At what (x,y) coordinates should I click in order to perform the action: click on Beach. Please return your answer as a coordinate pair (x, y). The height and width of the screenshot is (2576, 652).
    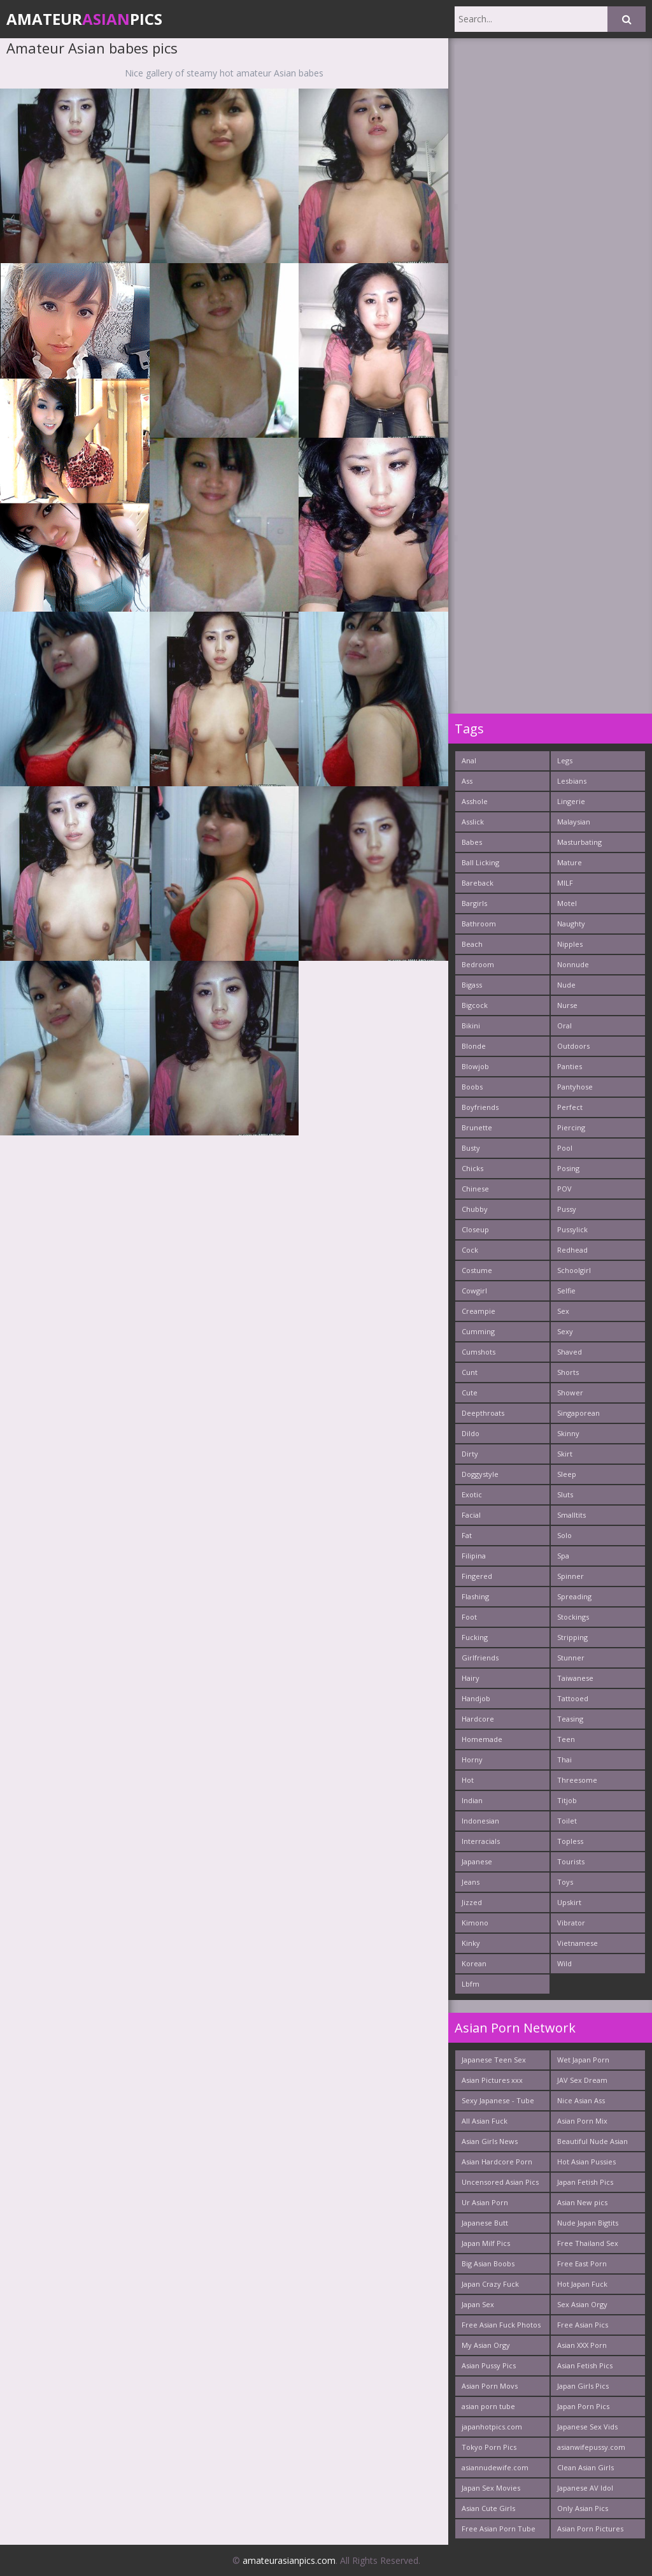
    Looking at the image, I should click on (472, 944).